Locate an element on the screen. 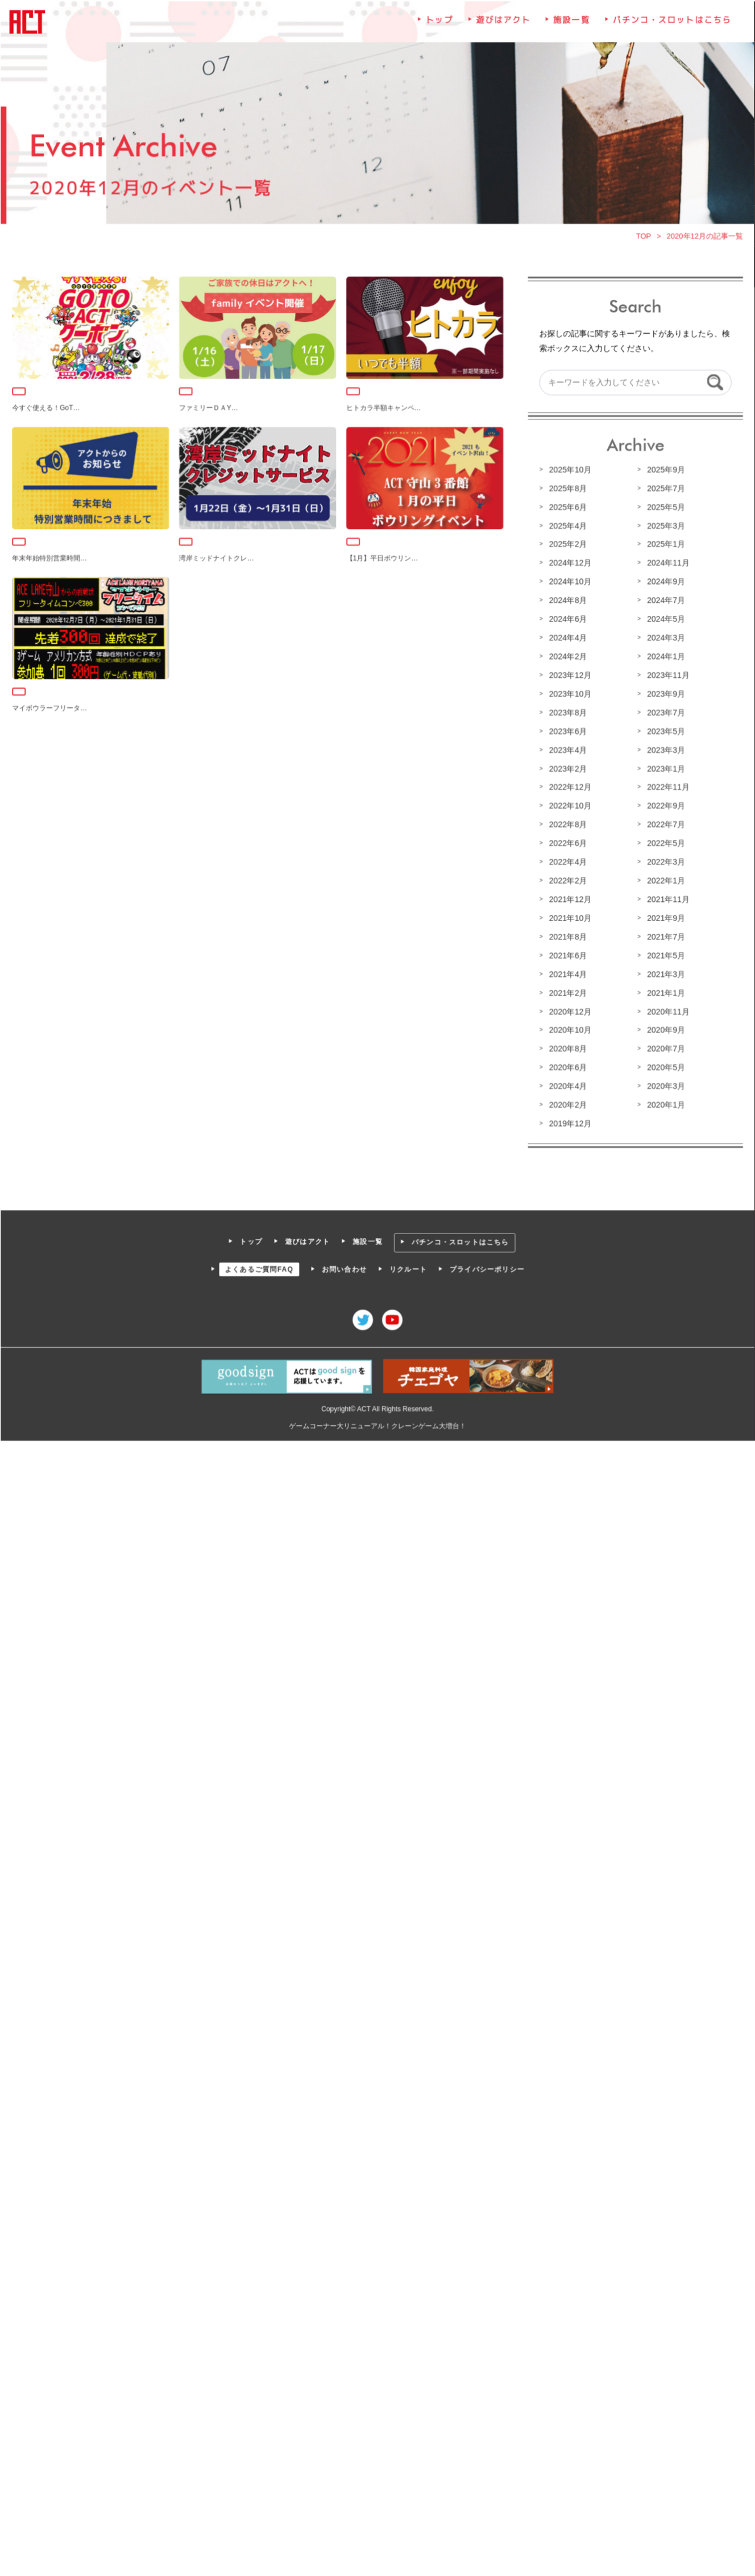 This screenshot has height=2576, width=755. 2022年9月 is located at coordinates (664, 805).